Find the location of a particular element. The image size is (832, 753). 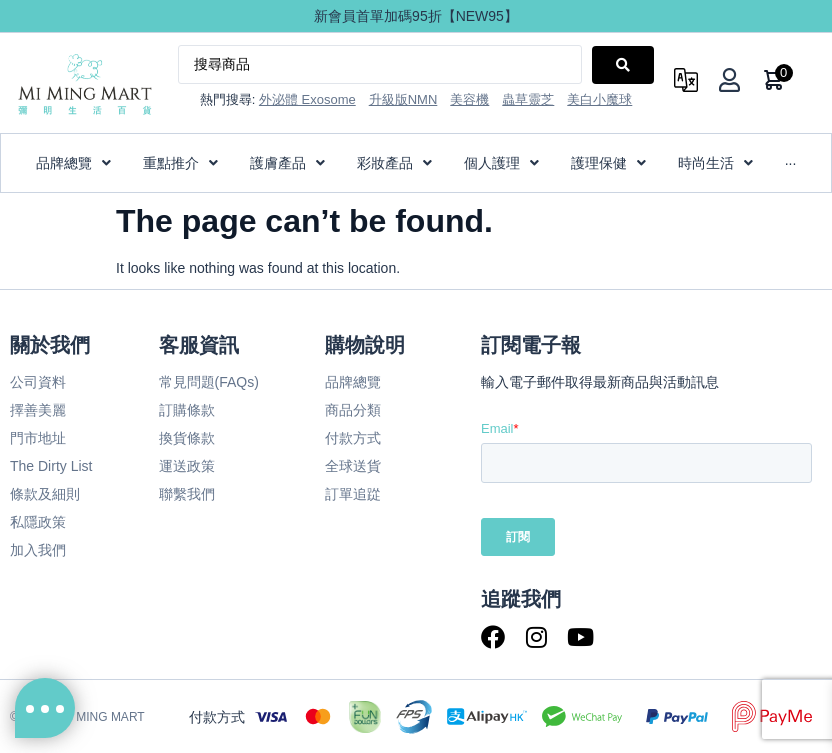

品牌總覽 is located at coordinates (353, 382).